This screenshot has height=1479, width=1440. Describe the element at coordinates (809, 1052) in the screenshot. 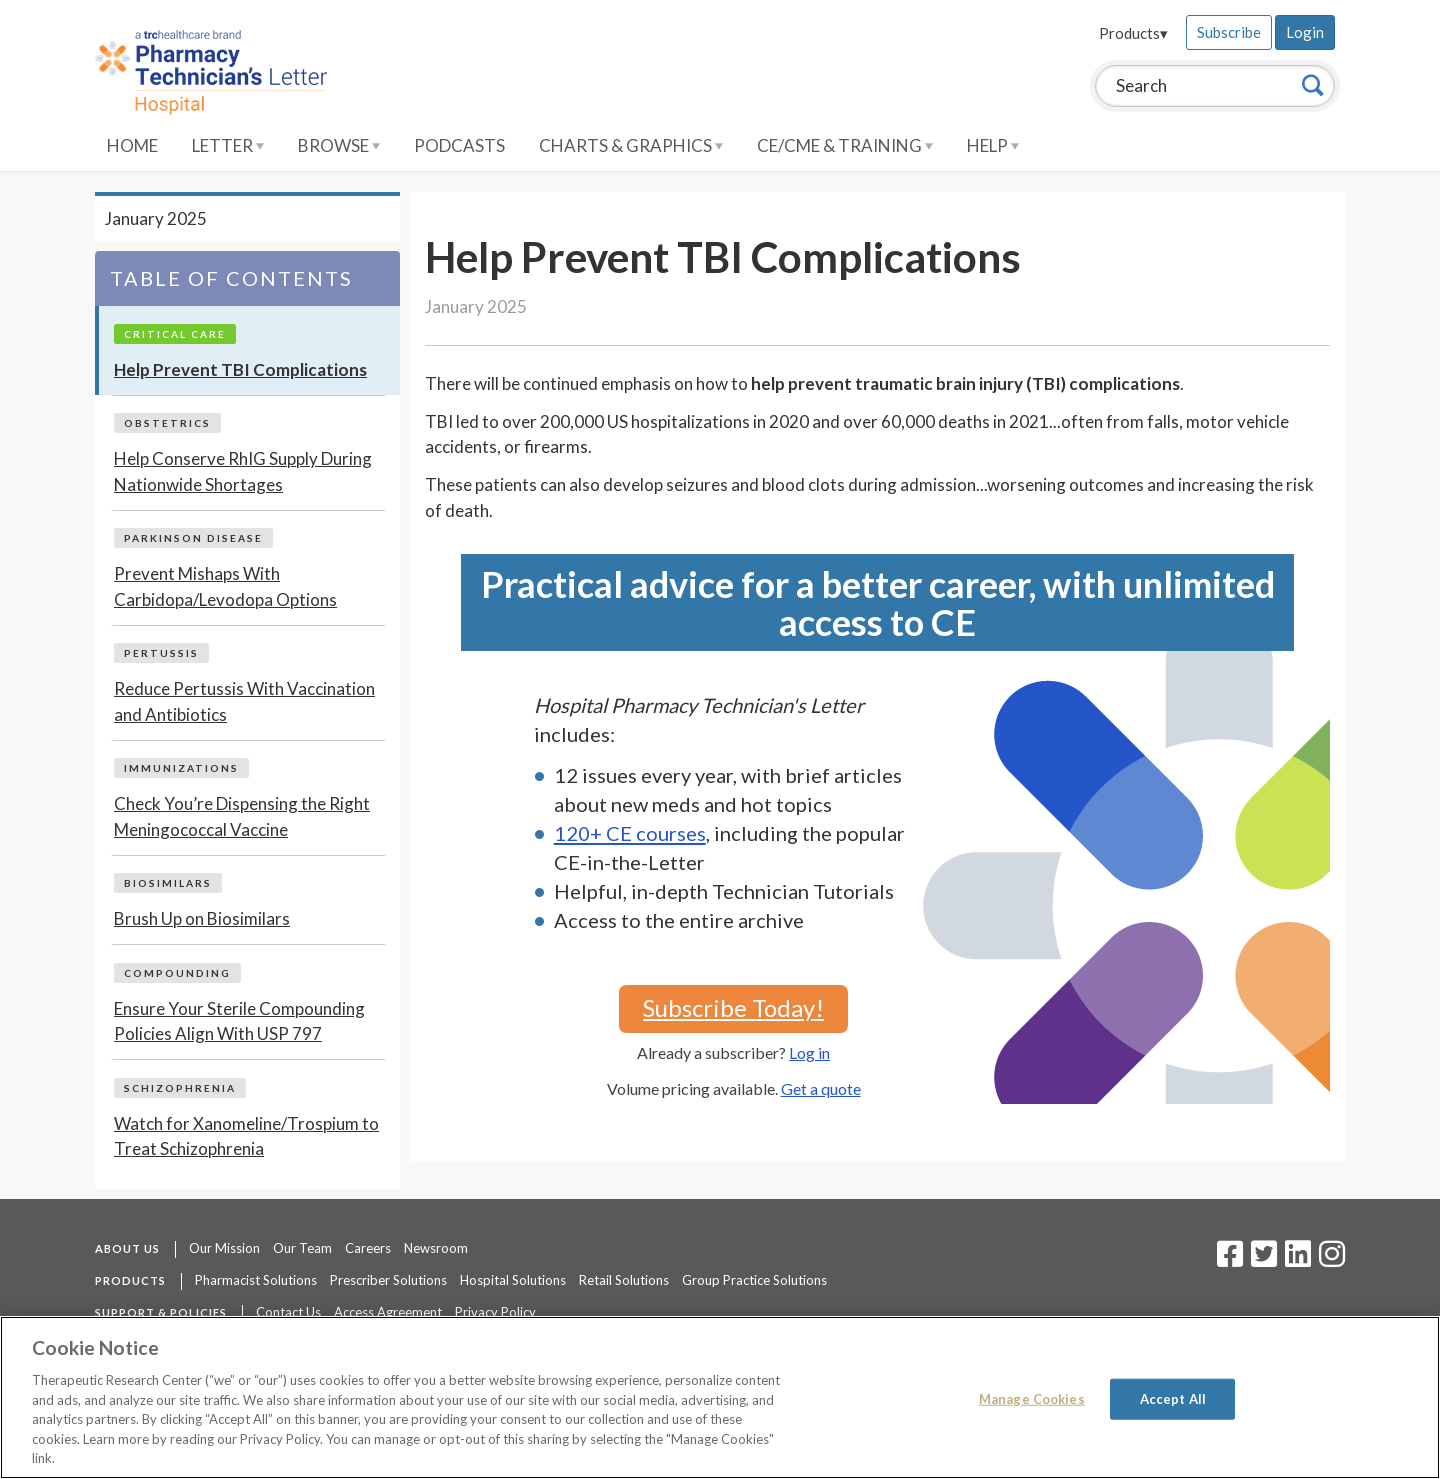

I see `Log in` at that location.